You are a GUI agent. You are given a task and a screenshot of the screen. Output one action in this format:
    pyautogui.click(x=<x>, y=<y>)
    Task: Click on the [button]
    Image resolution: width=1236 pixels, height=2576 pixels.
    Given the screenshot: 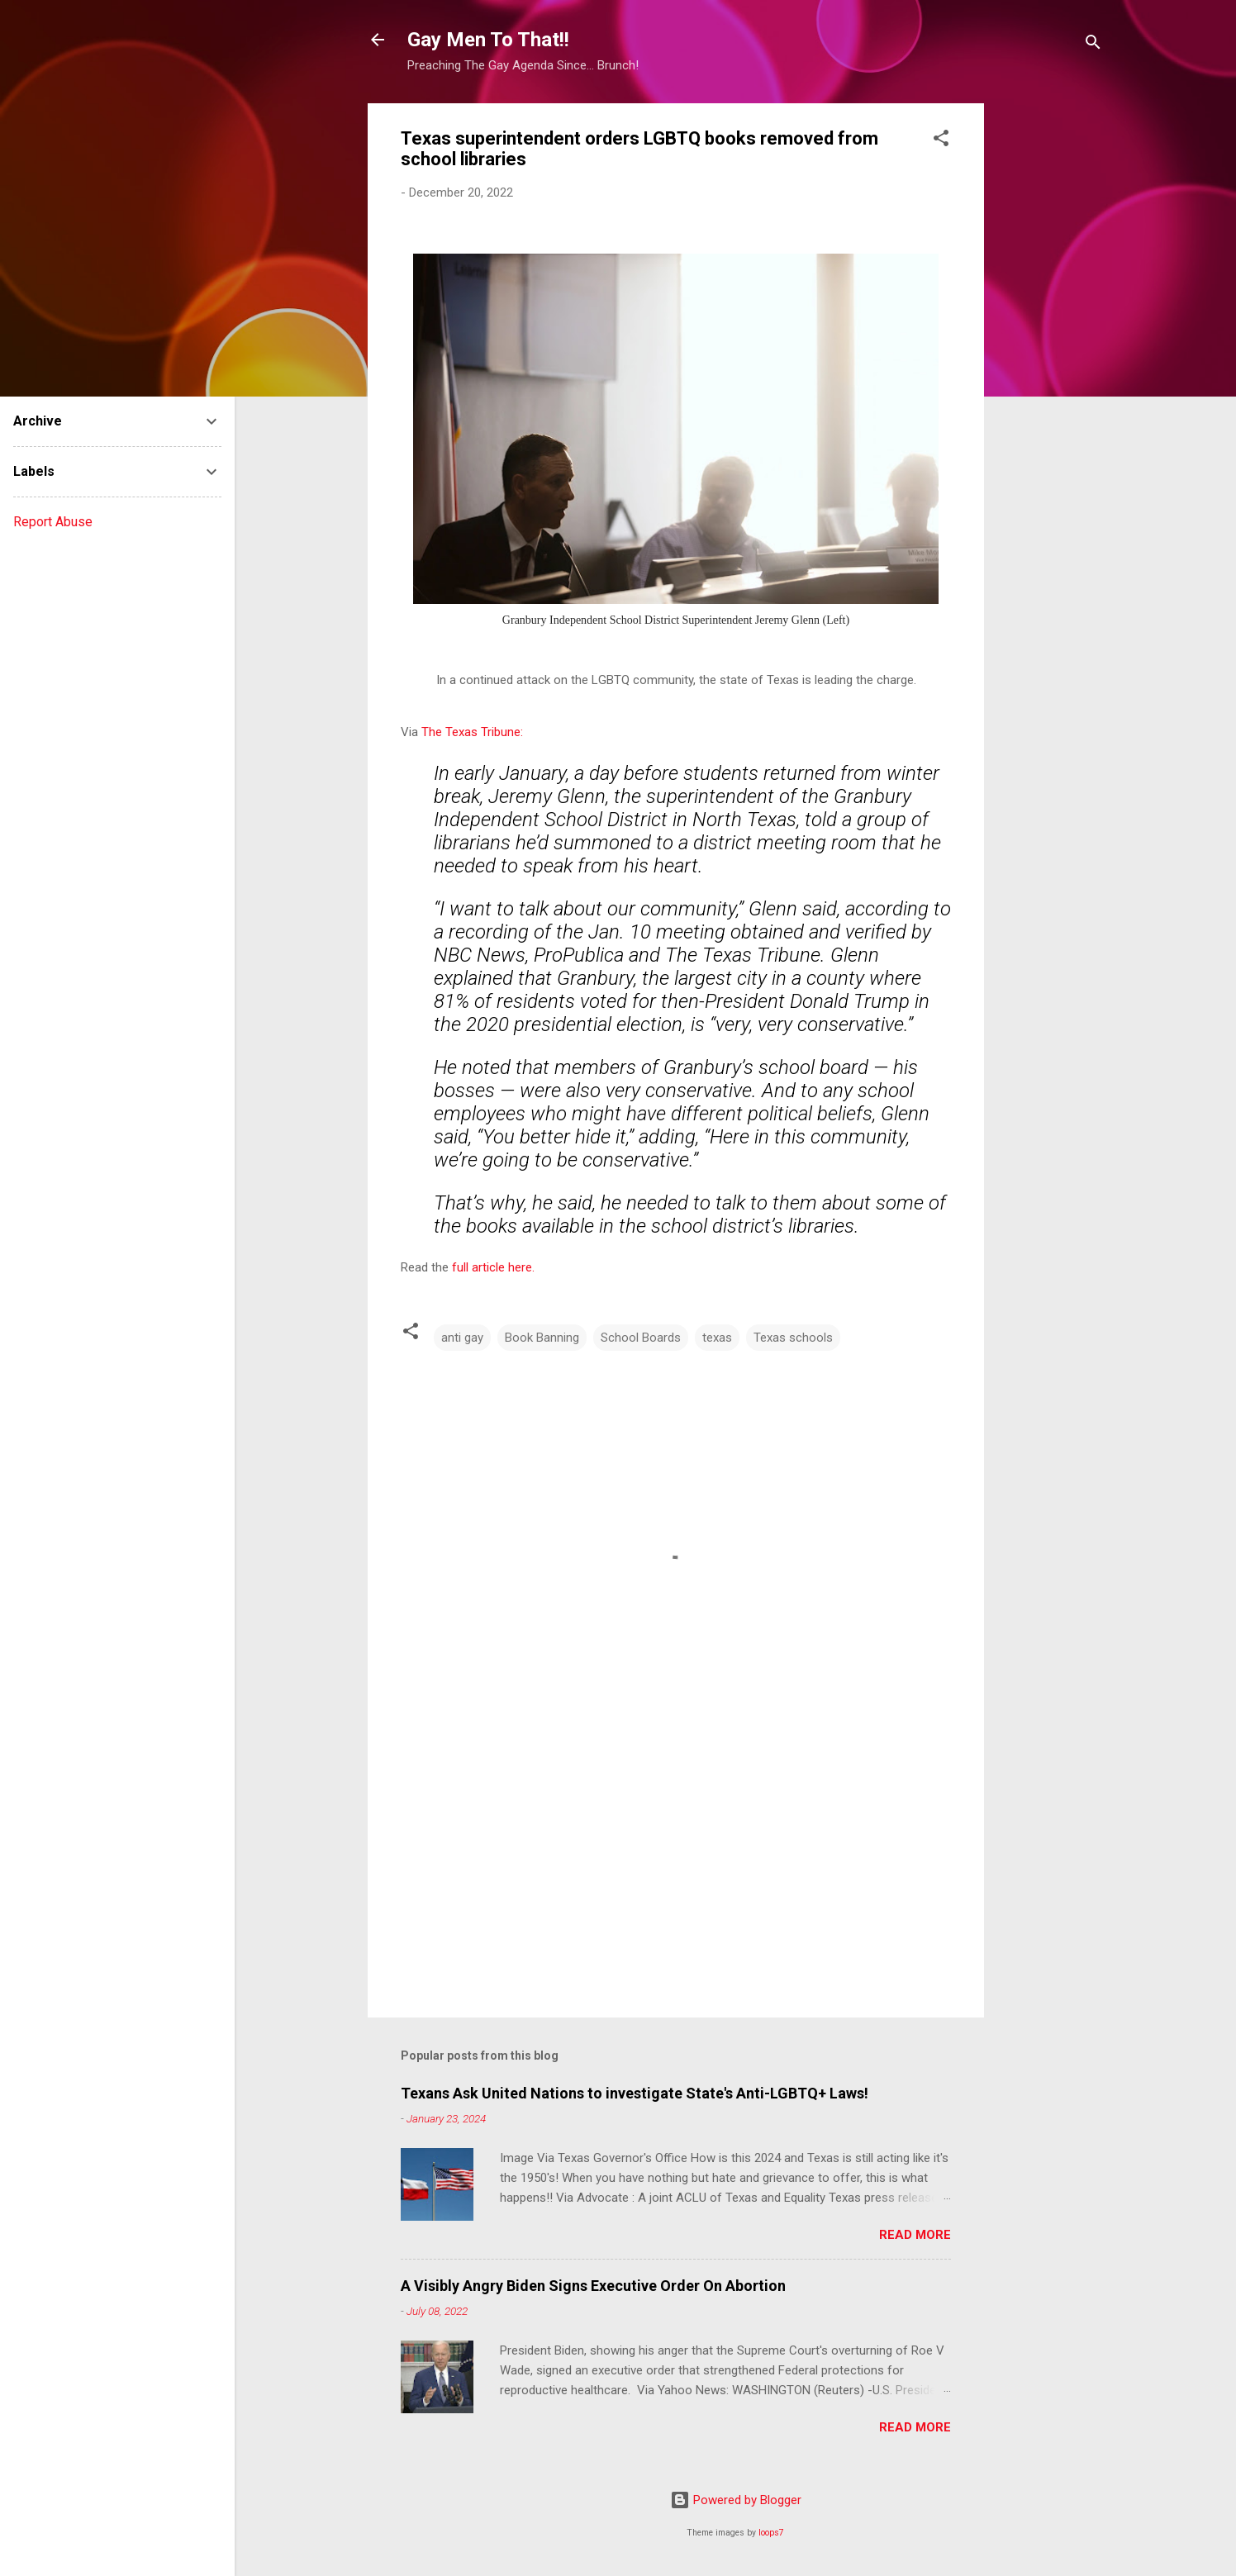 What is the action you would take?
    pyautogui.click(x=941, y=141)
    